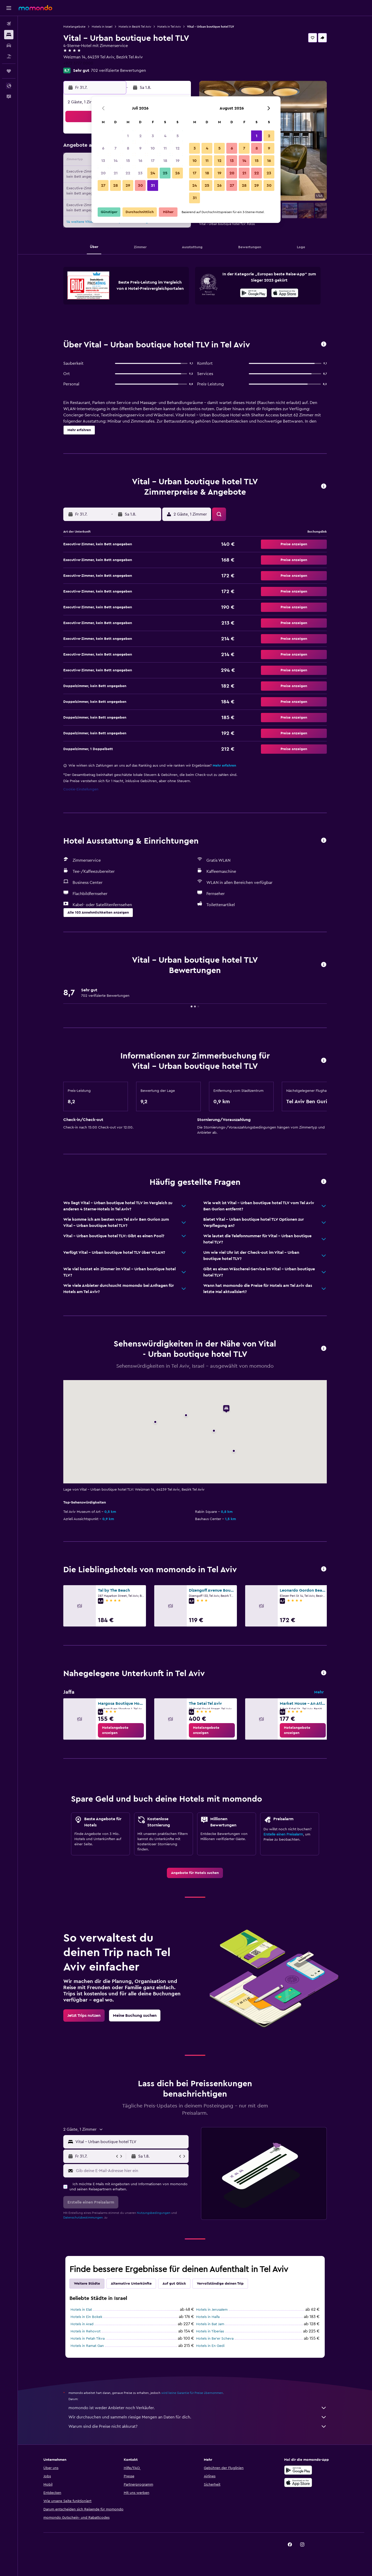 The width and height of the screenshot is (372, 2576). What do you see at coordinates (83, 2217) in the screenshot?
I see `Datenschutzbestimmungen.` at bounding box center [83, 2217].